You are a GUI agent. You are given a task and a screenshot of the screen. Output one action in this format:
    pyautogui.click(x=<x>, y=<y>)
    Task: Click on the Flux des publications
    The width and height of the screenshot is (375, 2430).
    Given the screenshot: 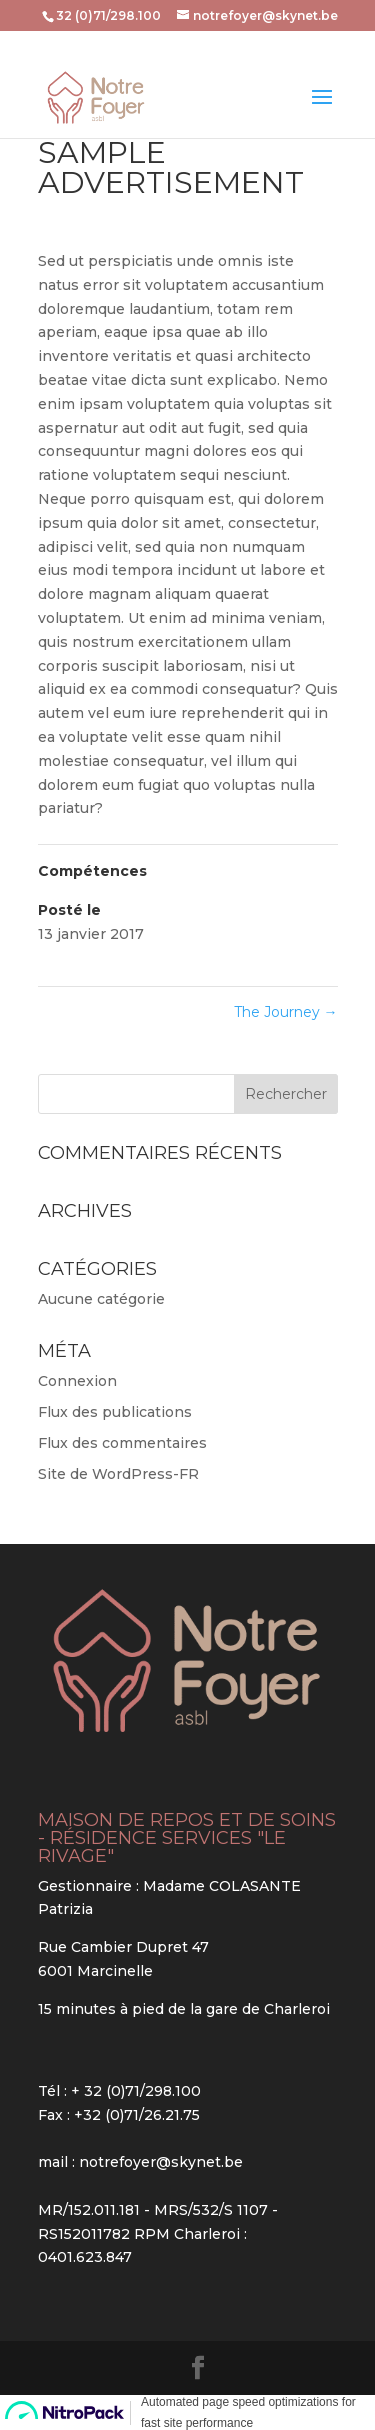 What is the action you would take?
    pyautogui.click(x=115, y=1412)
    